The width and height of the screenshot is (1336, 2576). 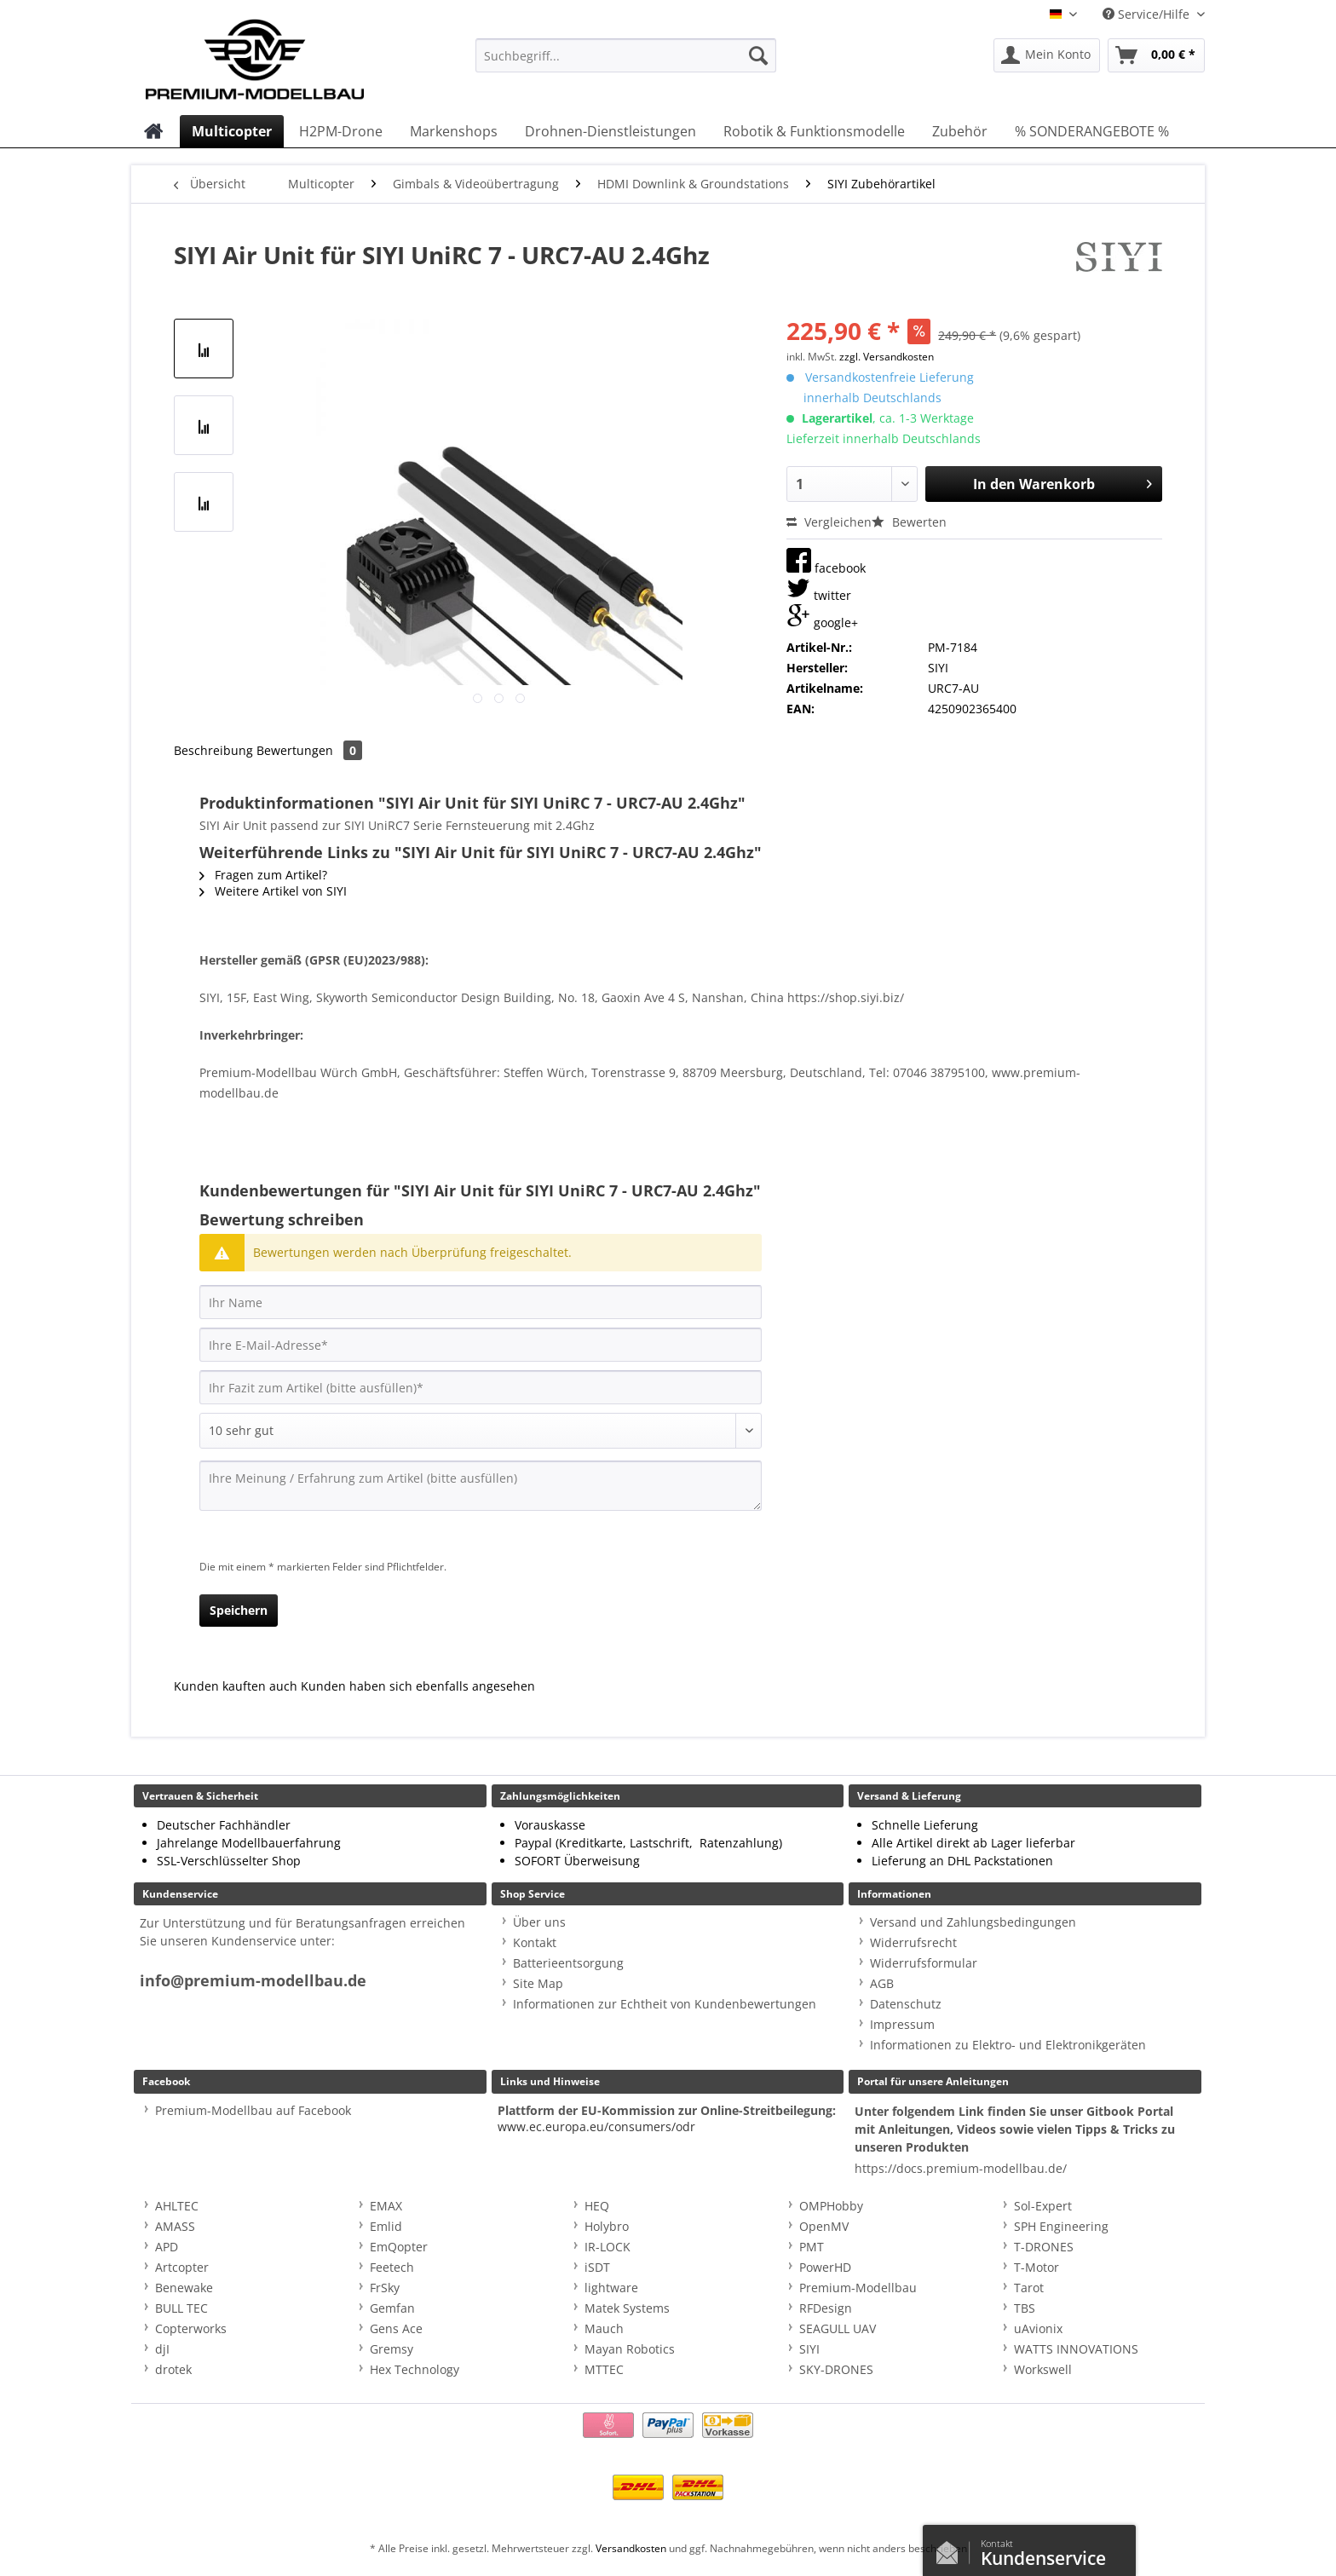 What do you see at coordinates (902, 2024) in the screenshot?
I see `Impressum` at bounding box center [902, 2024].